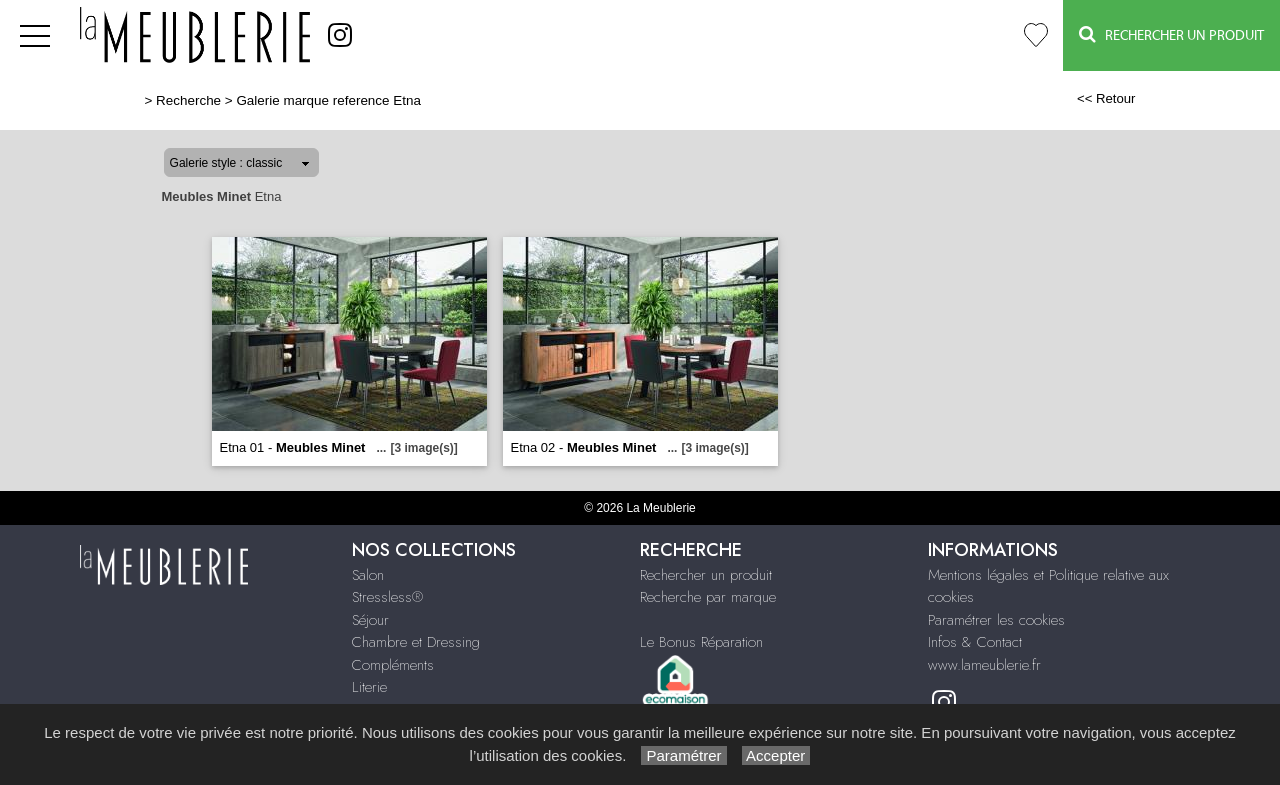  I want to click on www.lameublerie.fr, so click(984, 665).